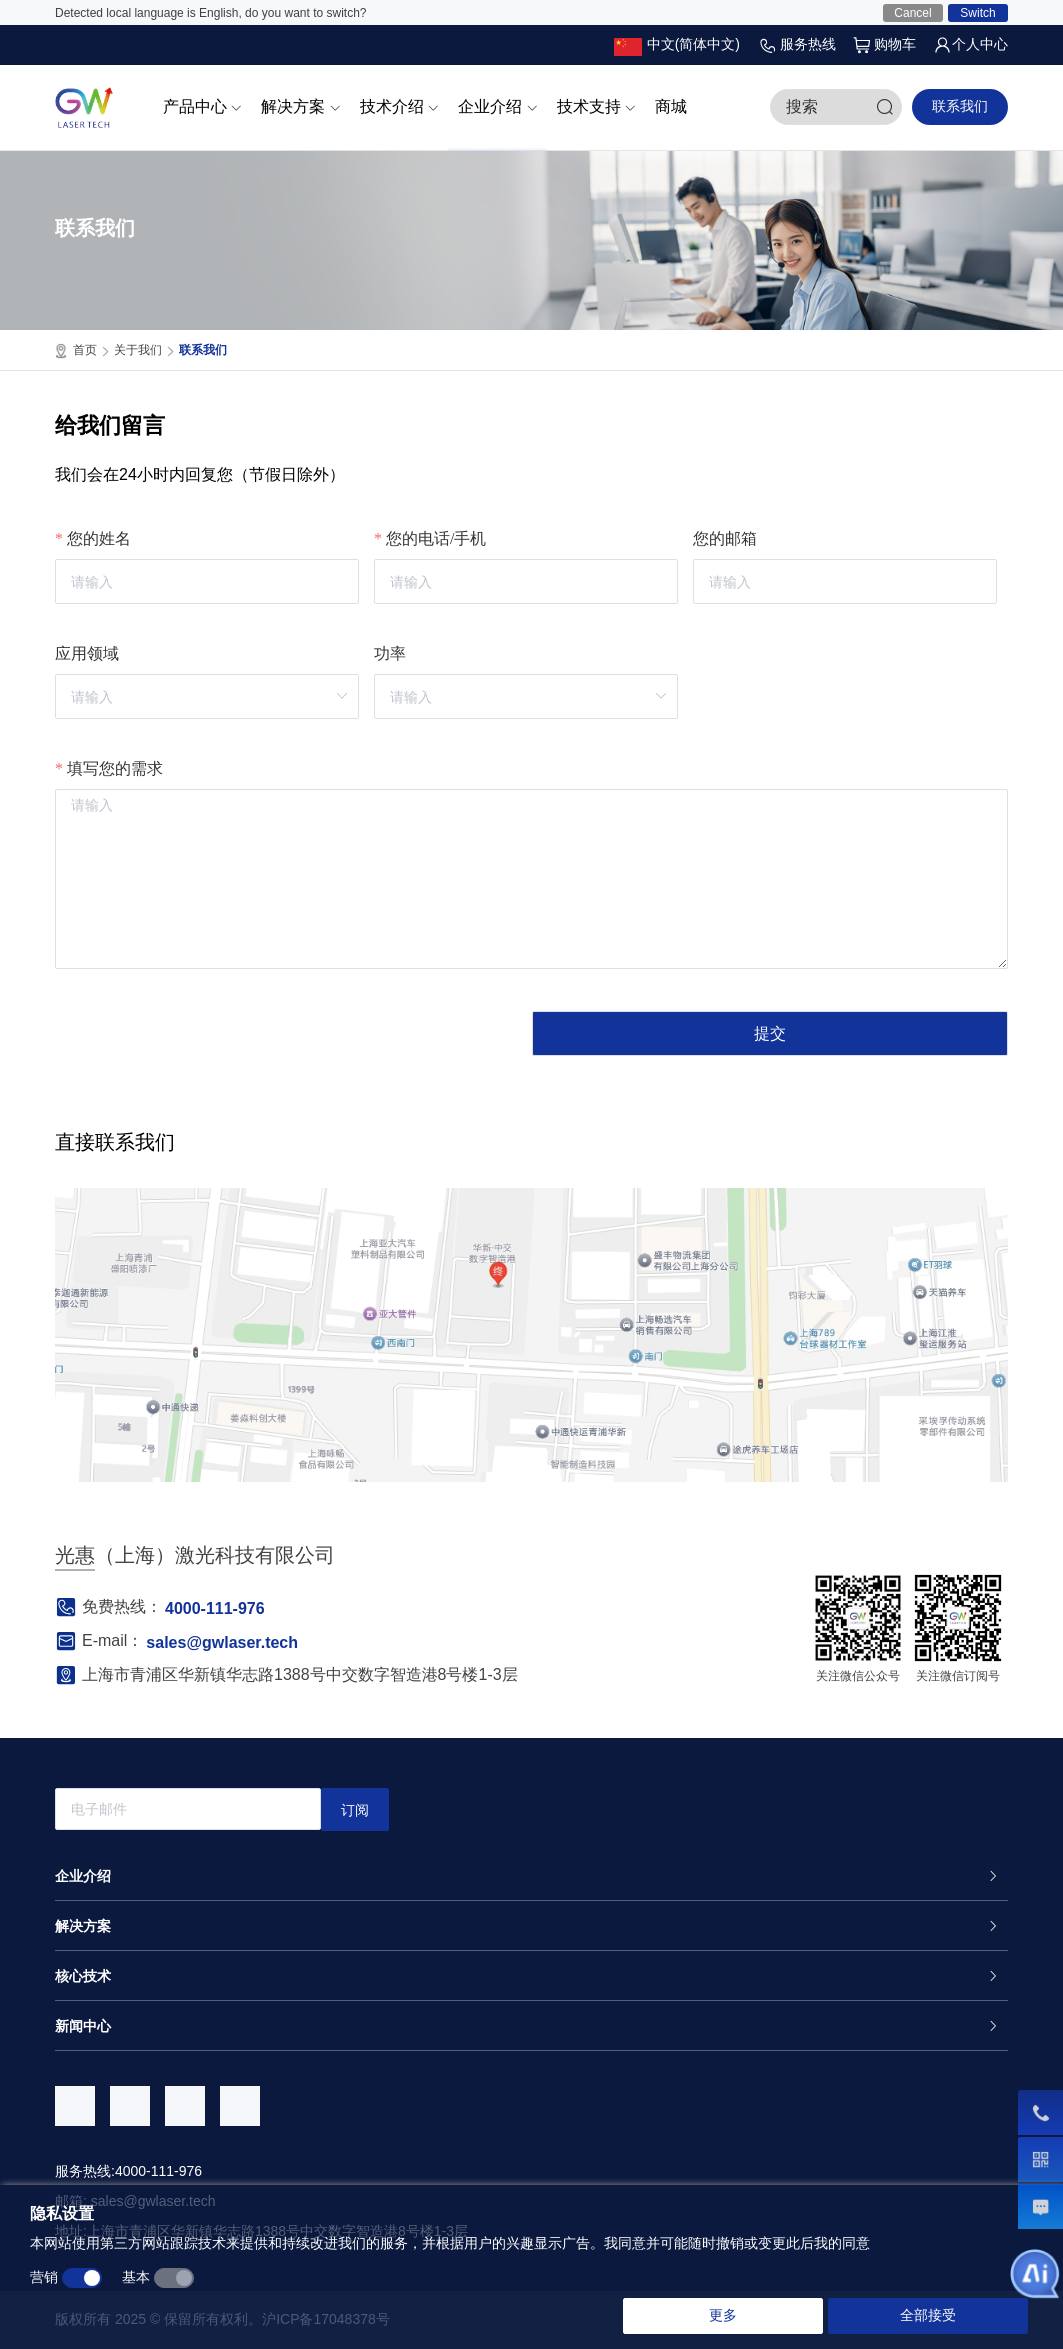  What do you see at coordinates (436, 538) in the screenshot?
I see `您的电话/手机` at bounding box center [436, 538].